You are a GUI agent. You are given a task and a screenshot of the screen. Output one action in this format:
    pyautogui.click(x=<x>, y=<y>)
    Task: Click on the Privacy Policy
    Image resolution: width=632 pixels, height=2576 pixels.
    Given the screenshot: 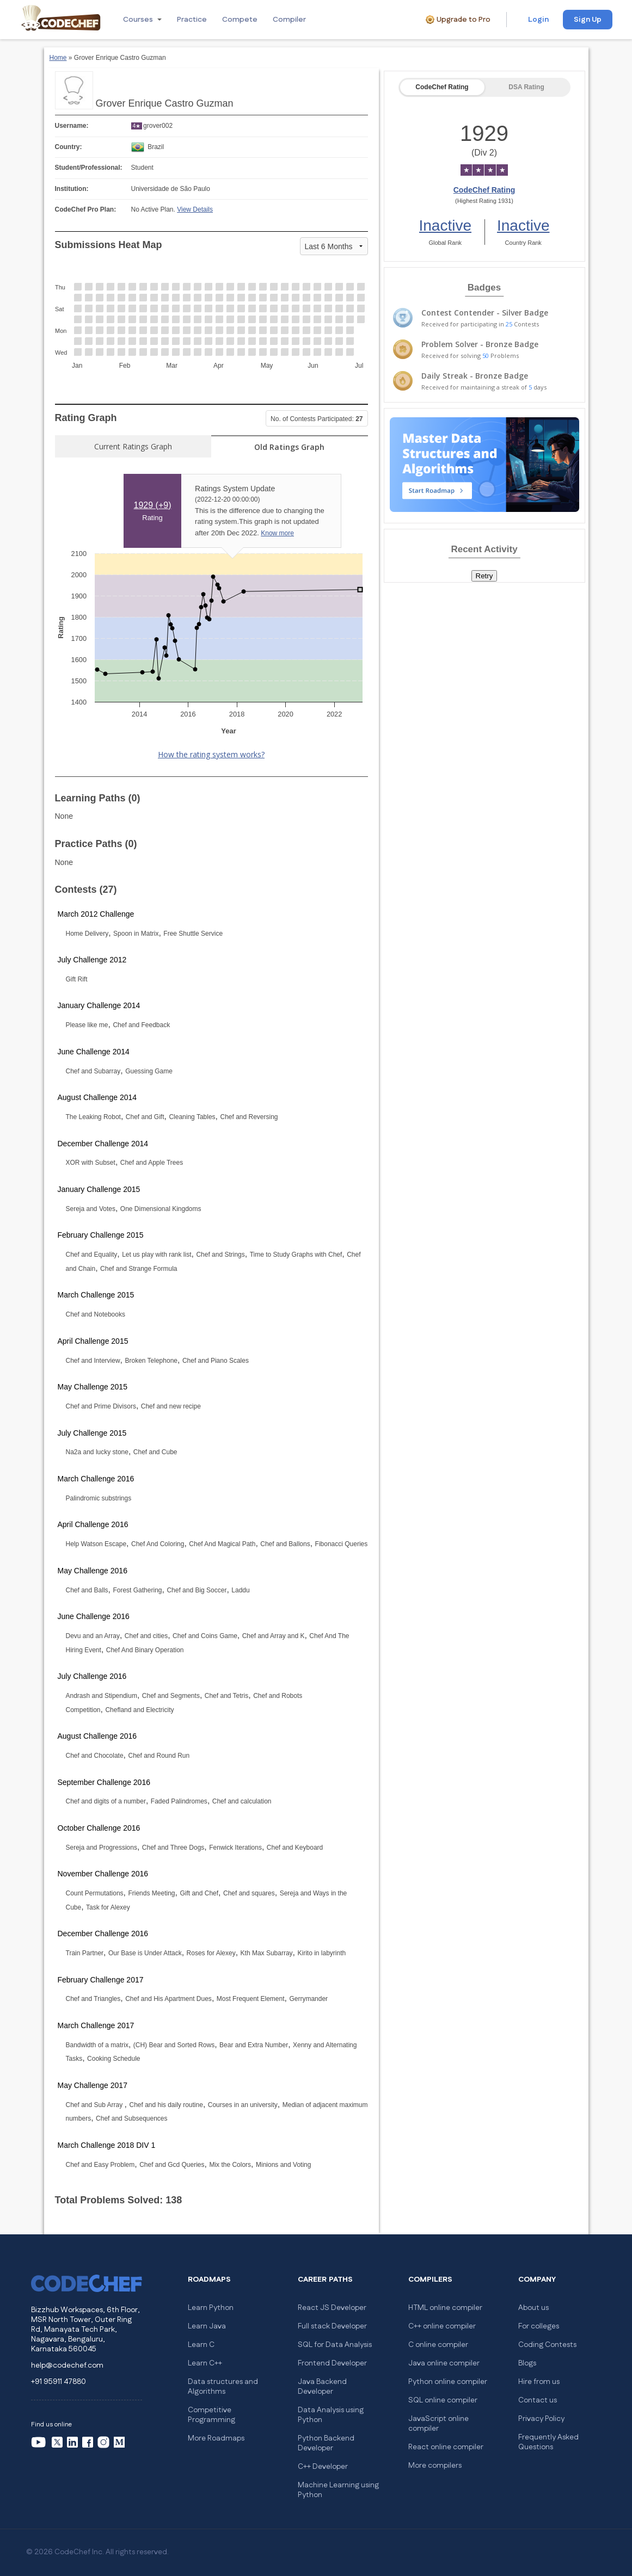 What is the action you would take?
    pyautogui.click(x=541, y=2418)
    